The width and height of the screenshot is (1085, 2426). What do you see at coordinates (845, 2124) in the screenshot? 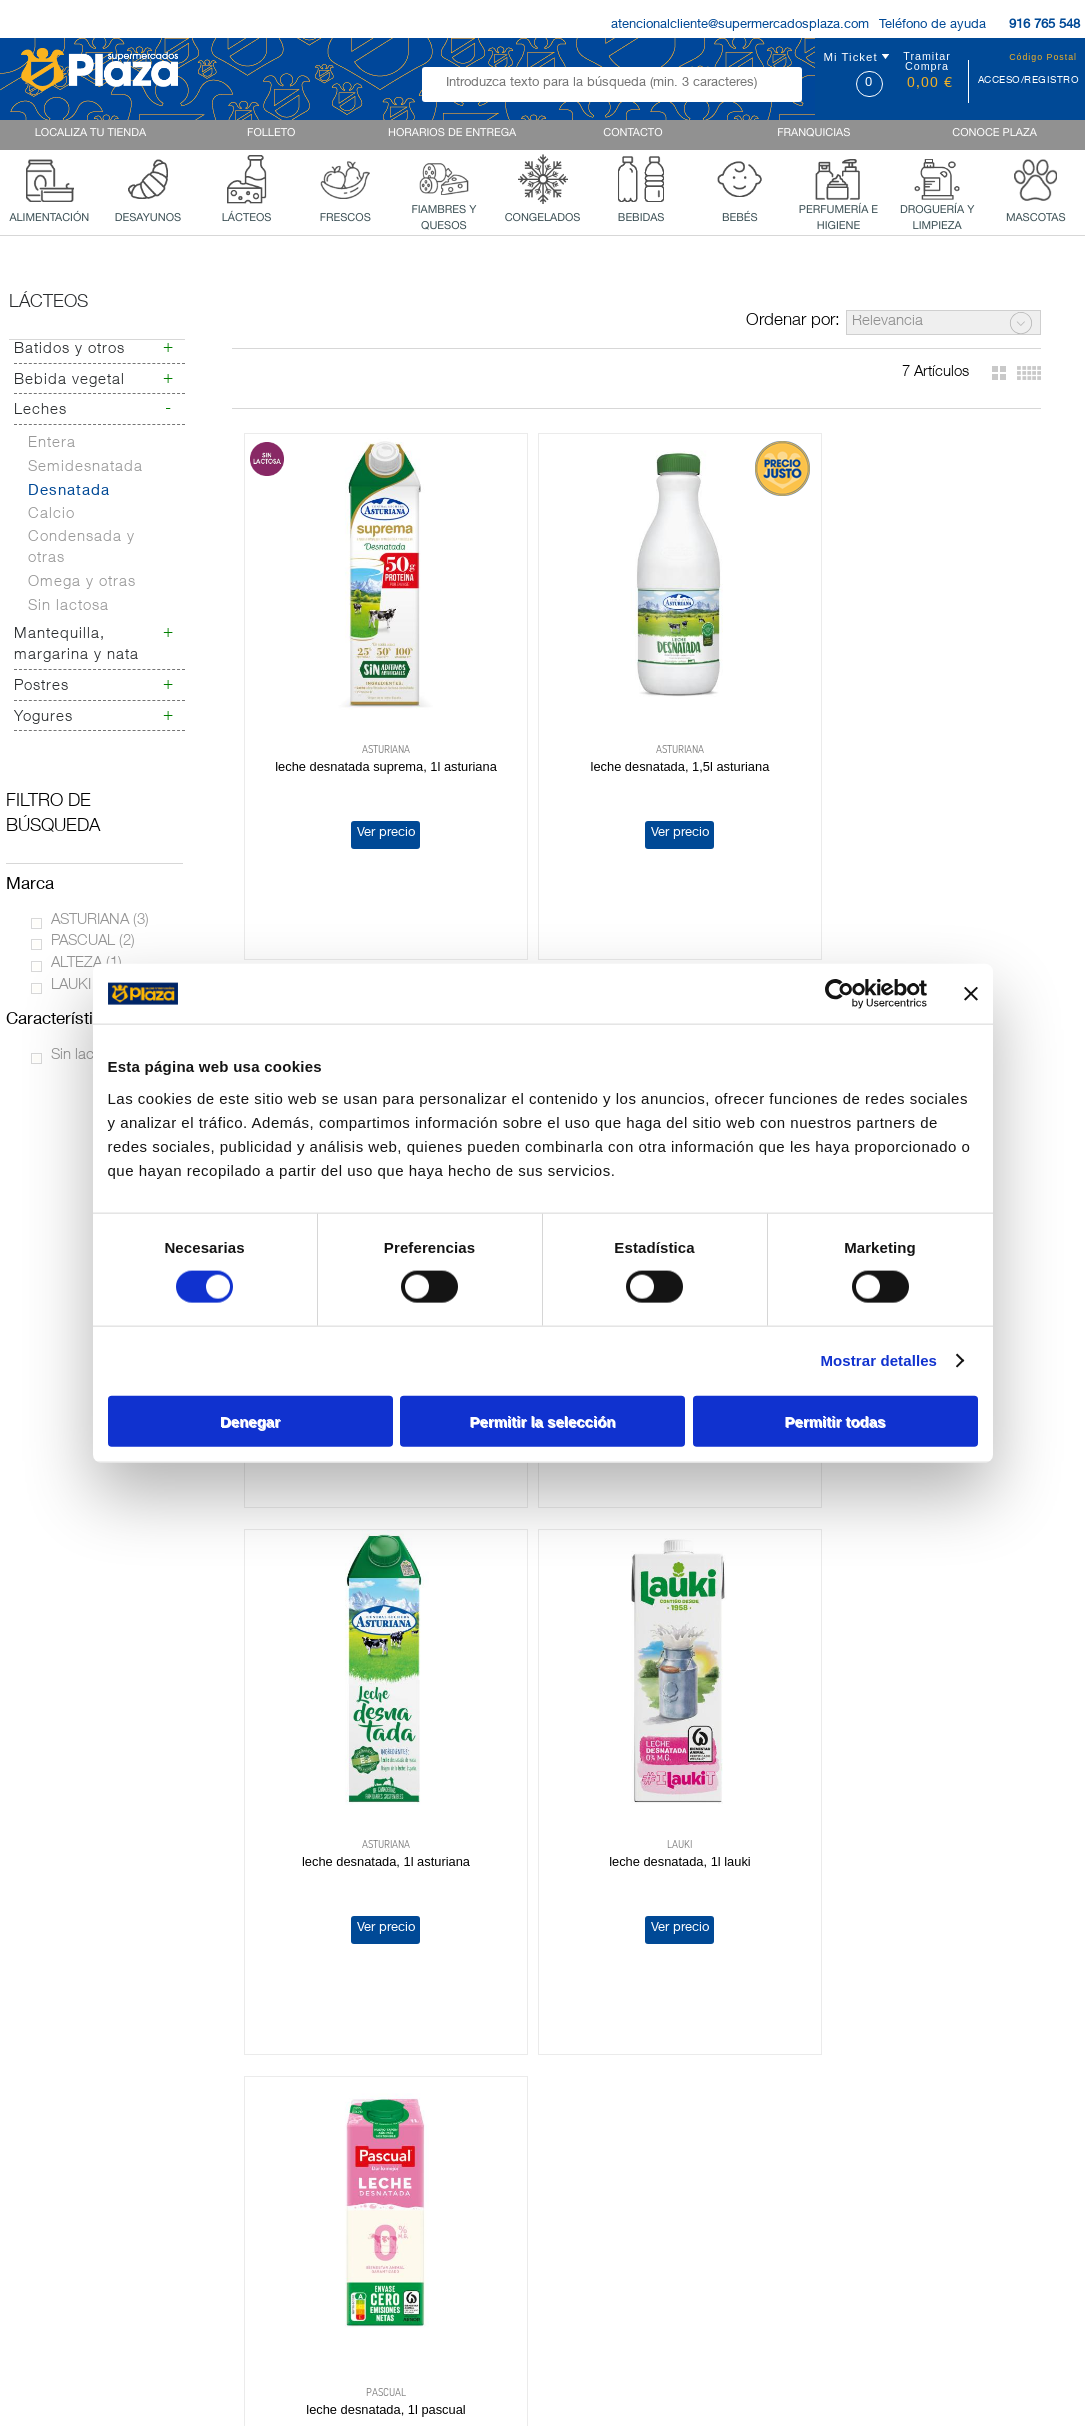
I see `Uso de Cookies` at bounding box center [845, 2124].